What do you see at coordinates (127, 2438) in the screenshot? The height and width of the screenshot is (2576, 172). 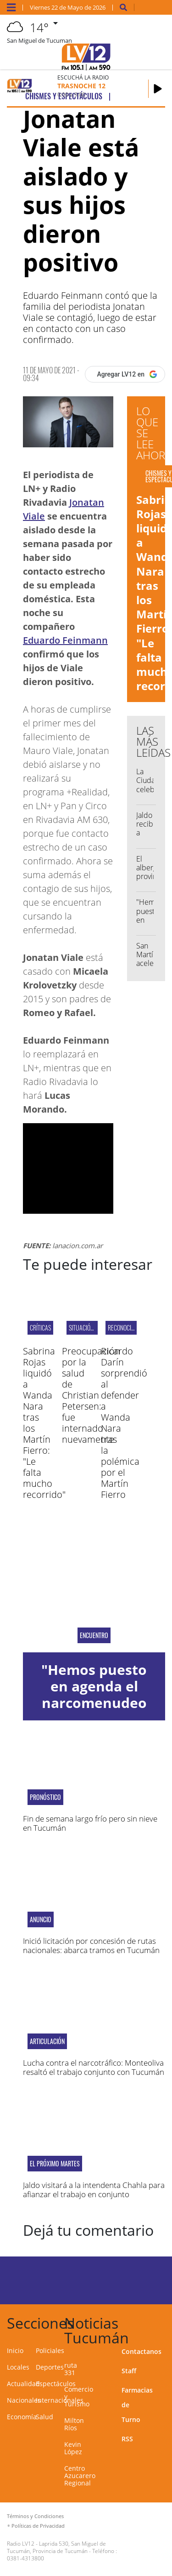 I see `RSS` at bounding box center [127, 2438].